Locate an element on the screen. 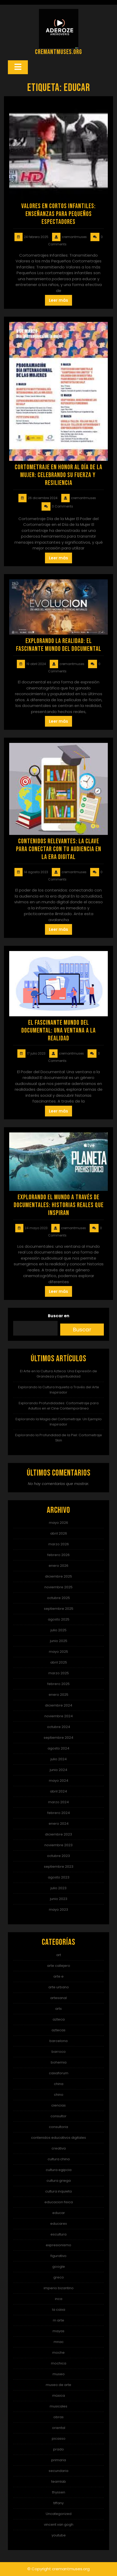 The image size is (117, 2576). mochica is located at coordinates (58, 2363).